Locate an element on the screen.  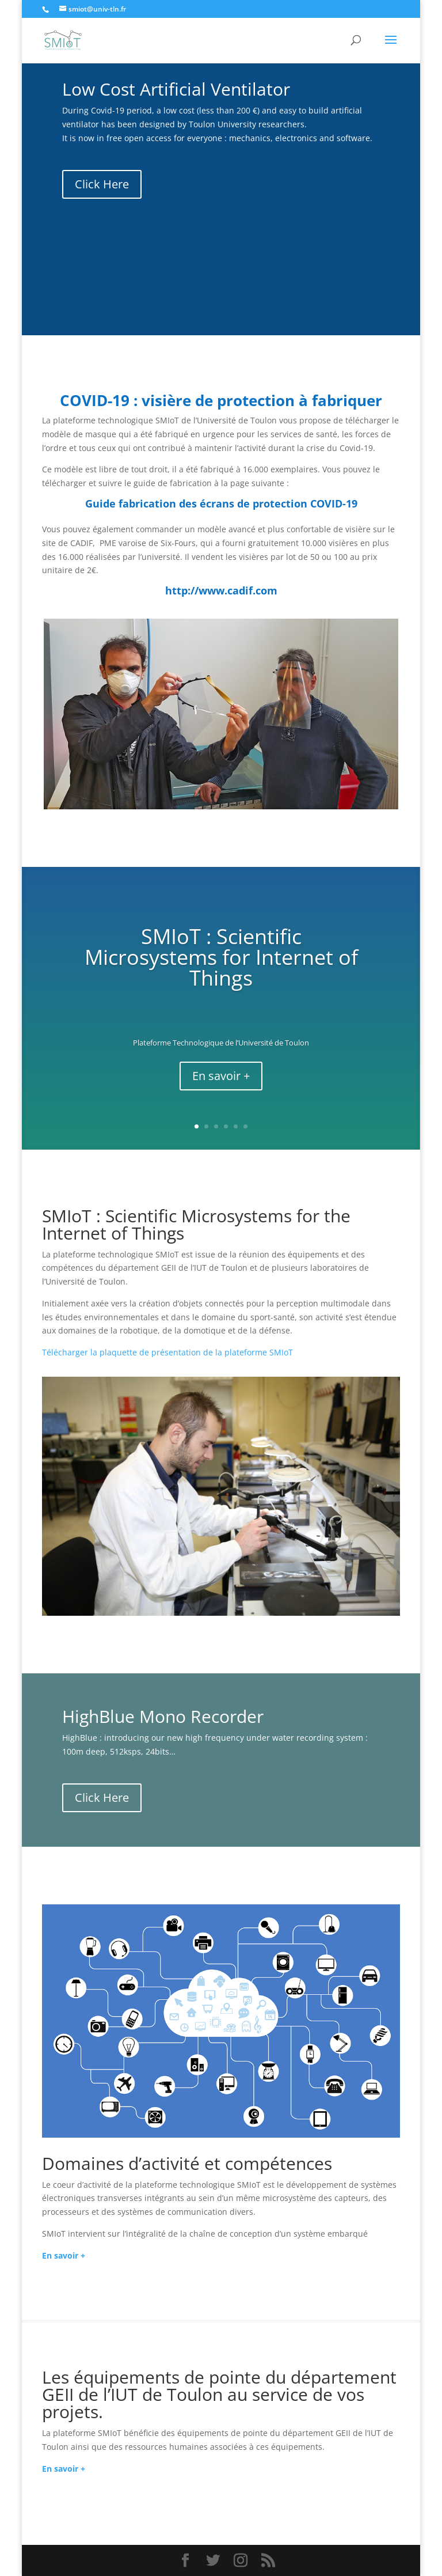
Guide fabrication des écrans de protection COVID-19 is located at coordinates (221, 503).